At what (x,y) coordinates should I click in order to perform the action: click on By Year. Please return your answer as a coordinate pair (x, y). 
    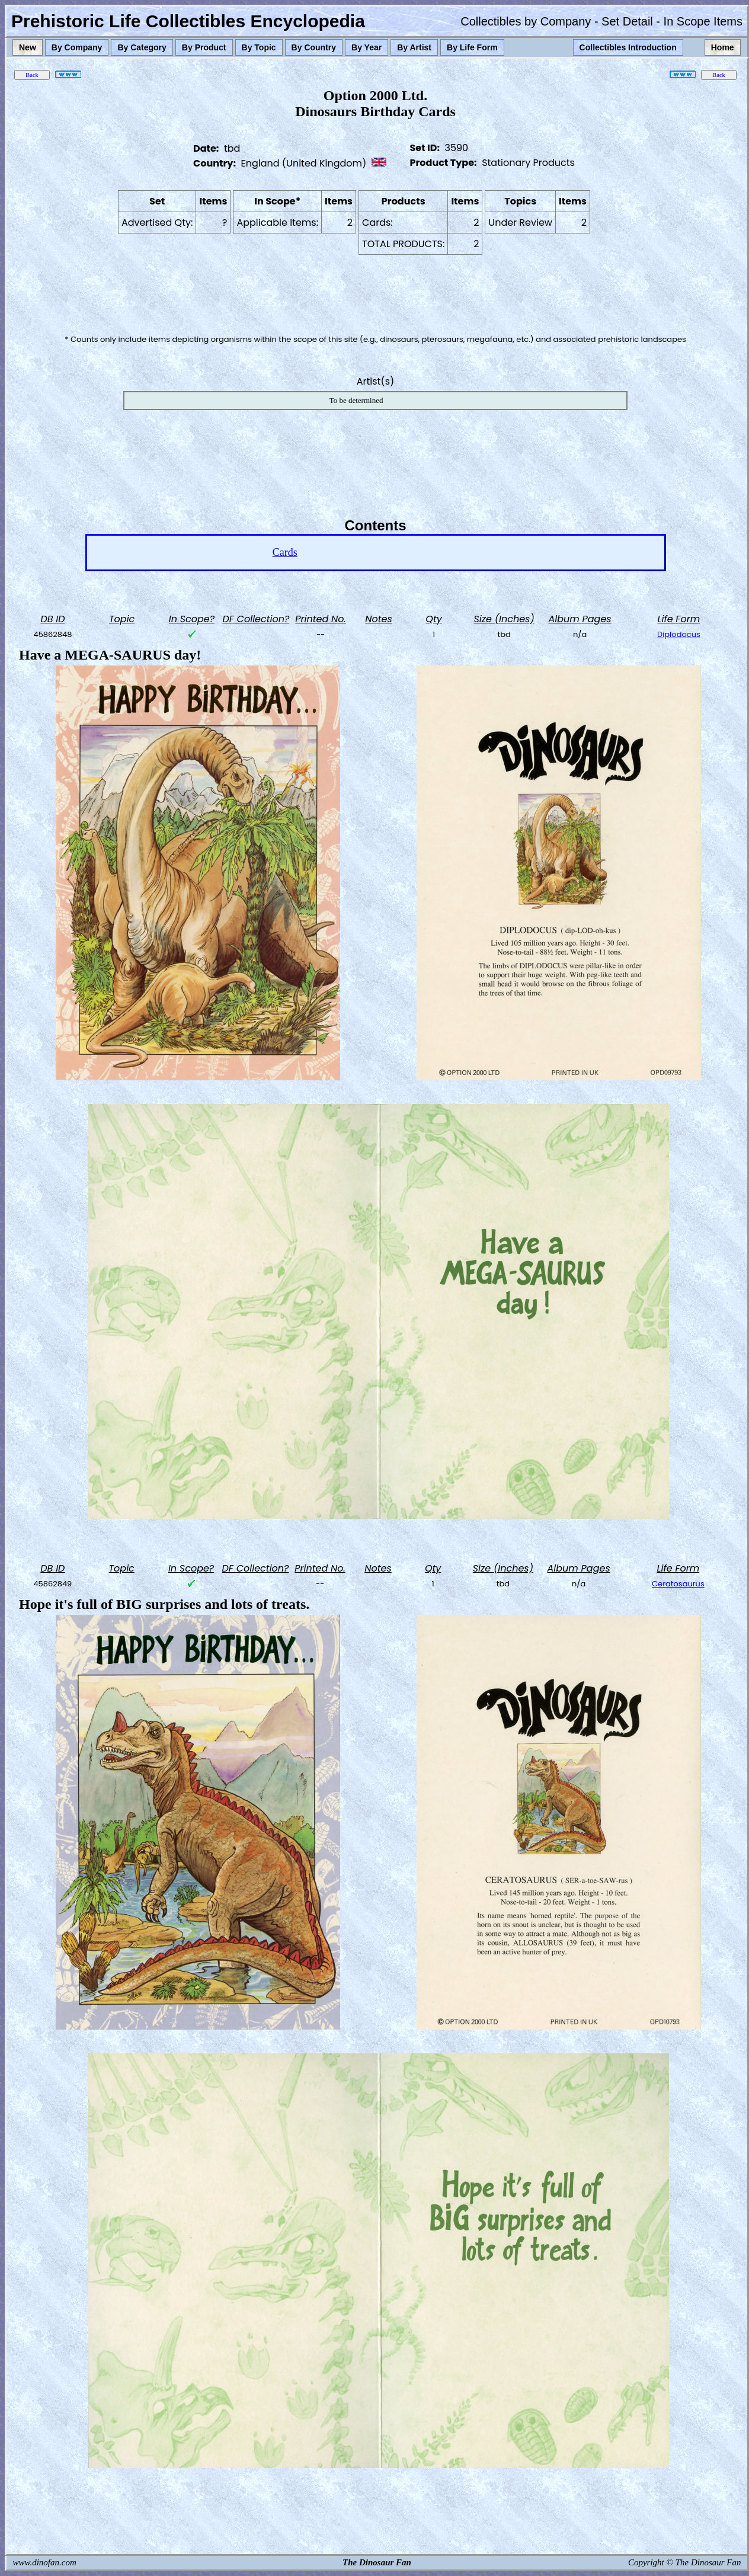
    Looking at the image, I should click on (366, 47).